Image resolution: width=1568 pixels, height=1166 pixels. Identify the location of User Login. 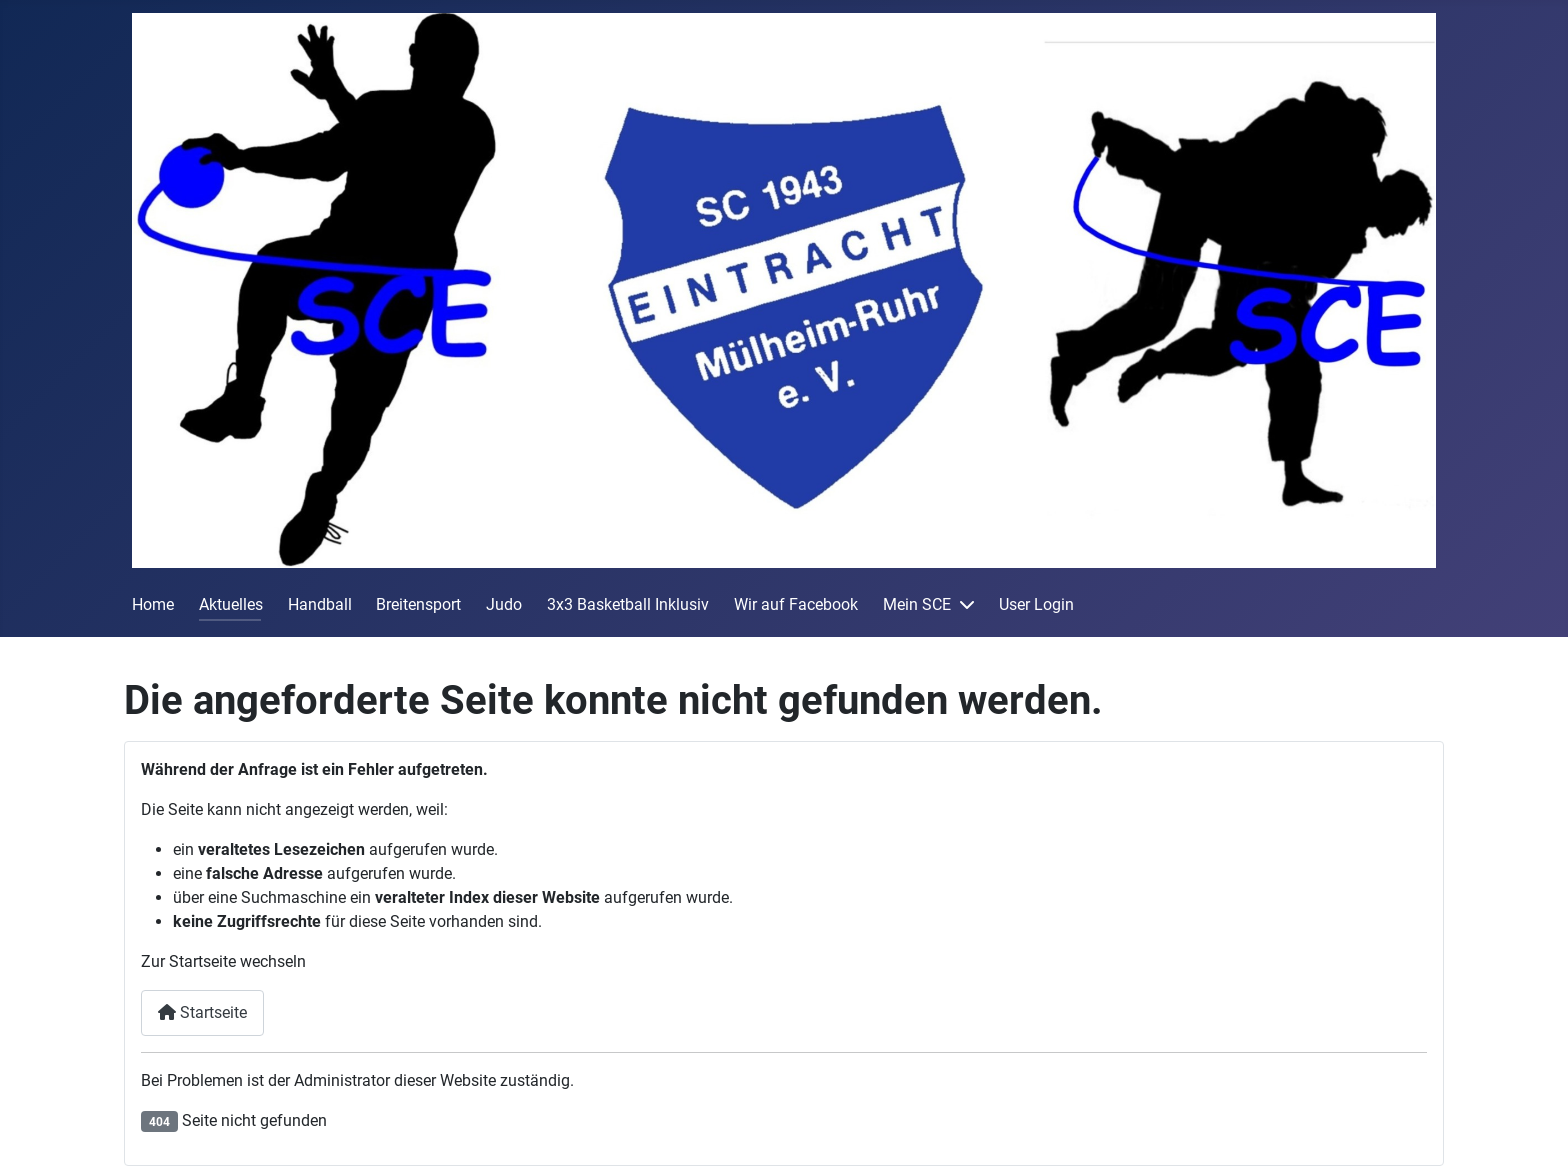
(1036, 604).